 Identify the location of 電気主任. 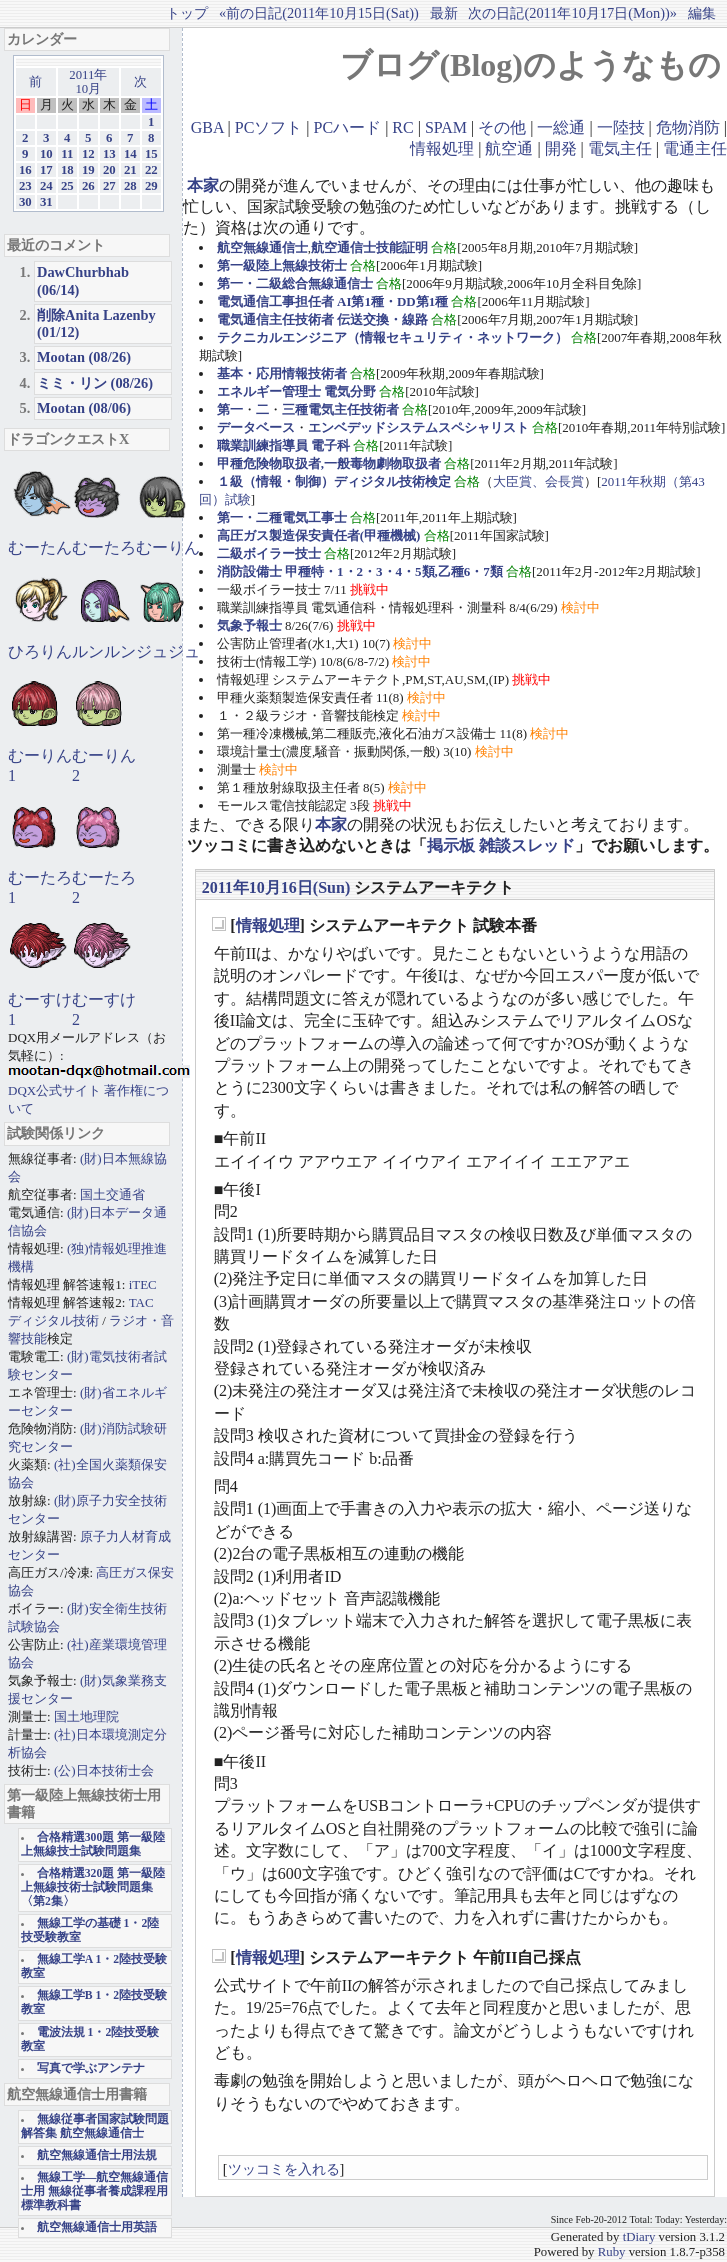
(620, 148).